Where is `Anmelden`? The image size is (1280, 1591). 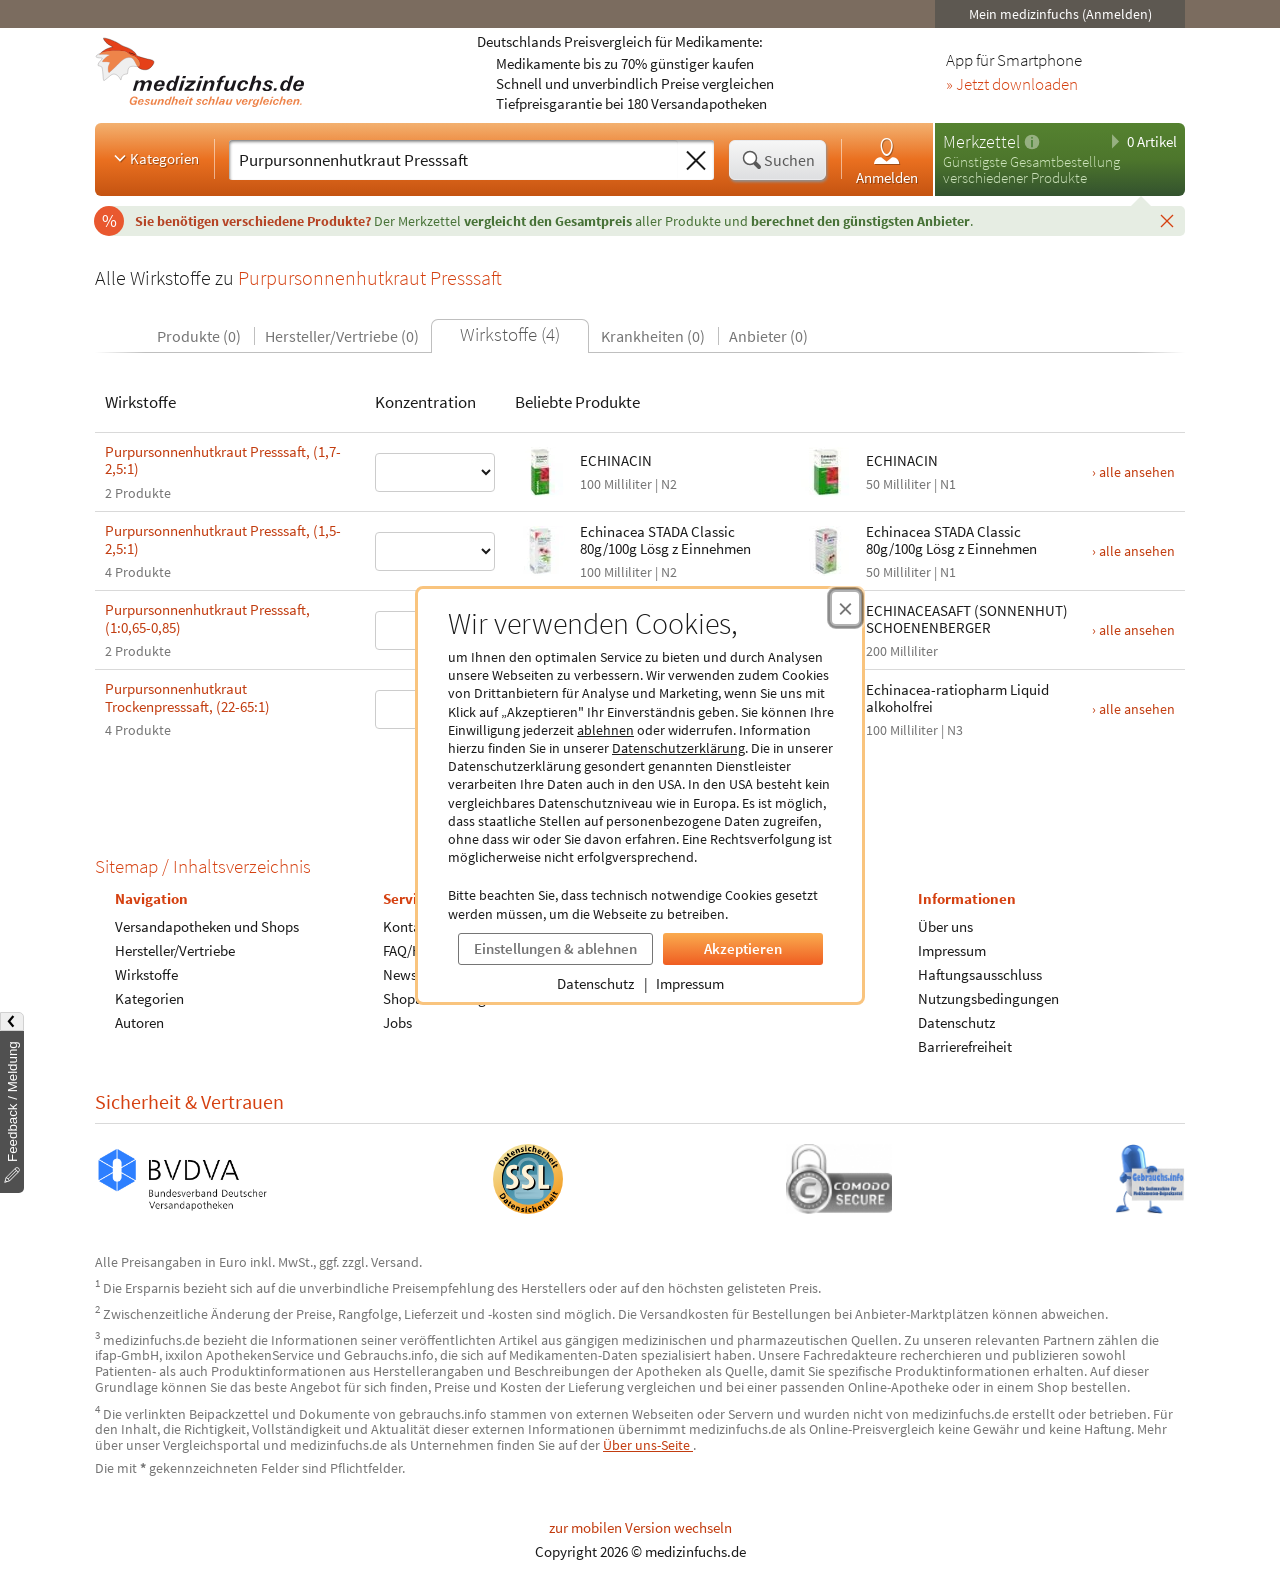 Anmelden is located at coordinates (887, 160).